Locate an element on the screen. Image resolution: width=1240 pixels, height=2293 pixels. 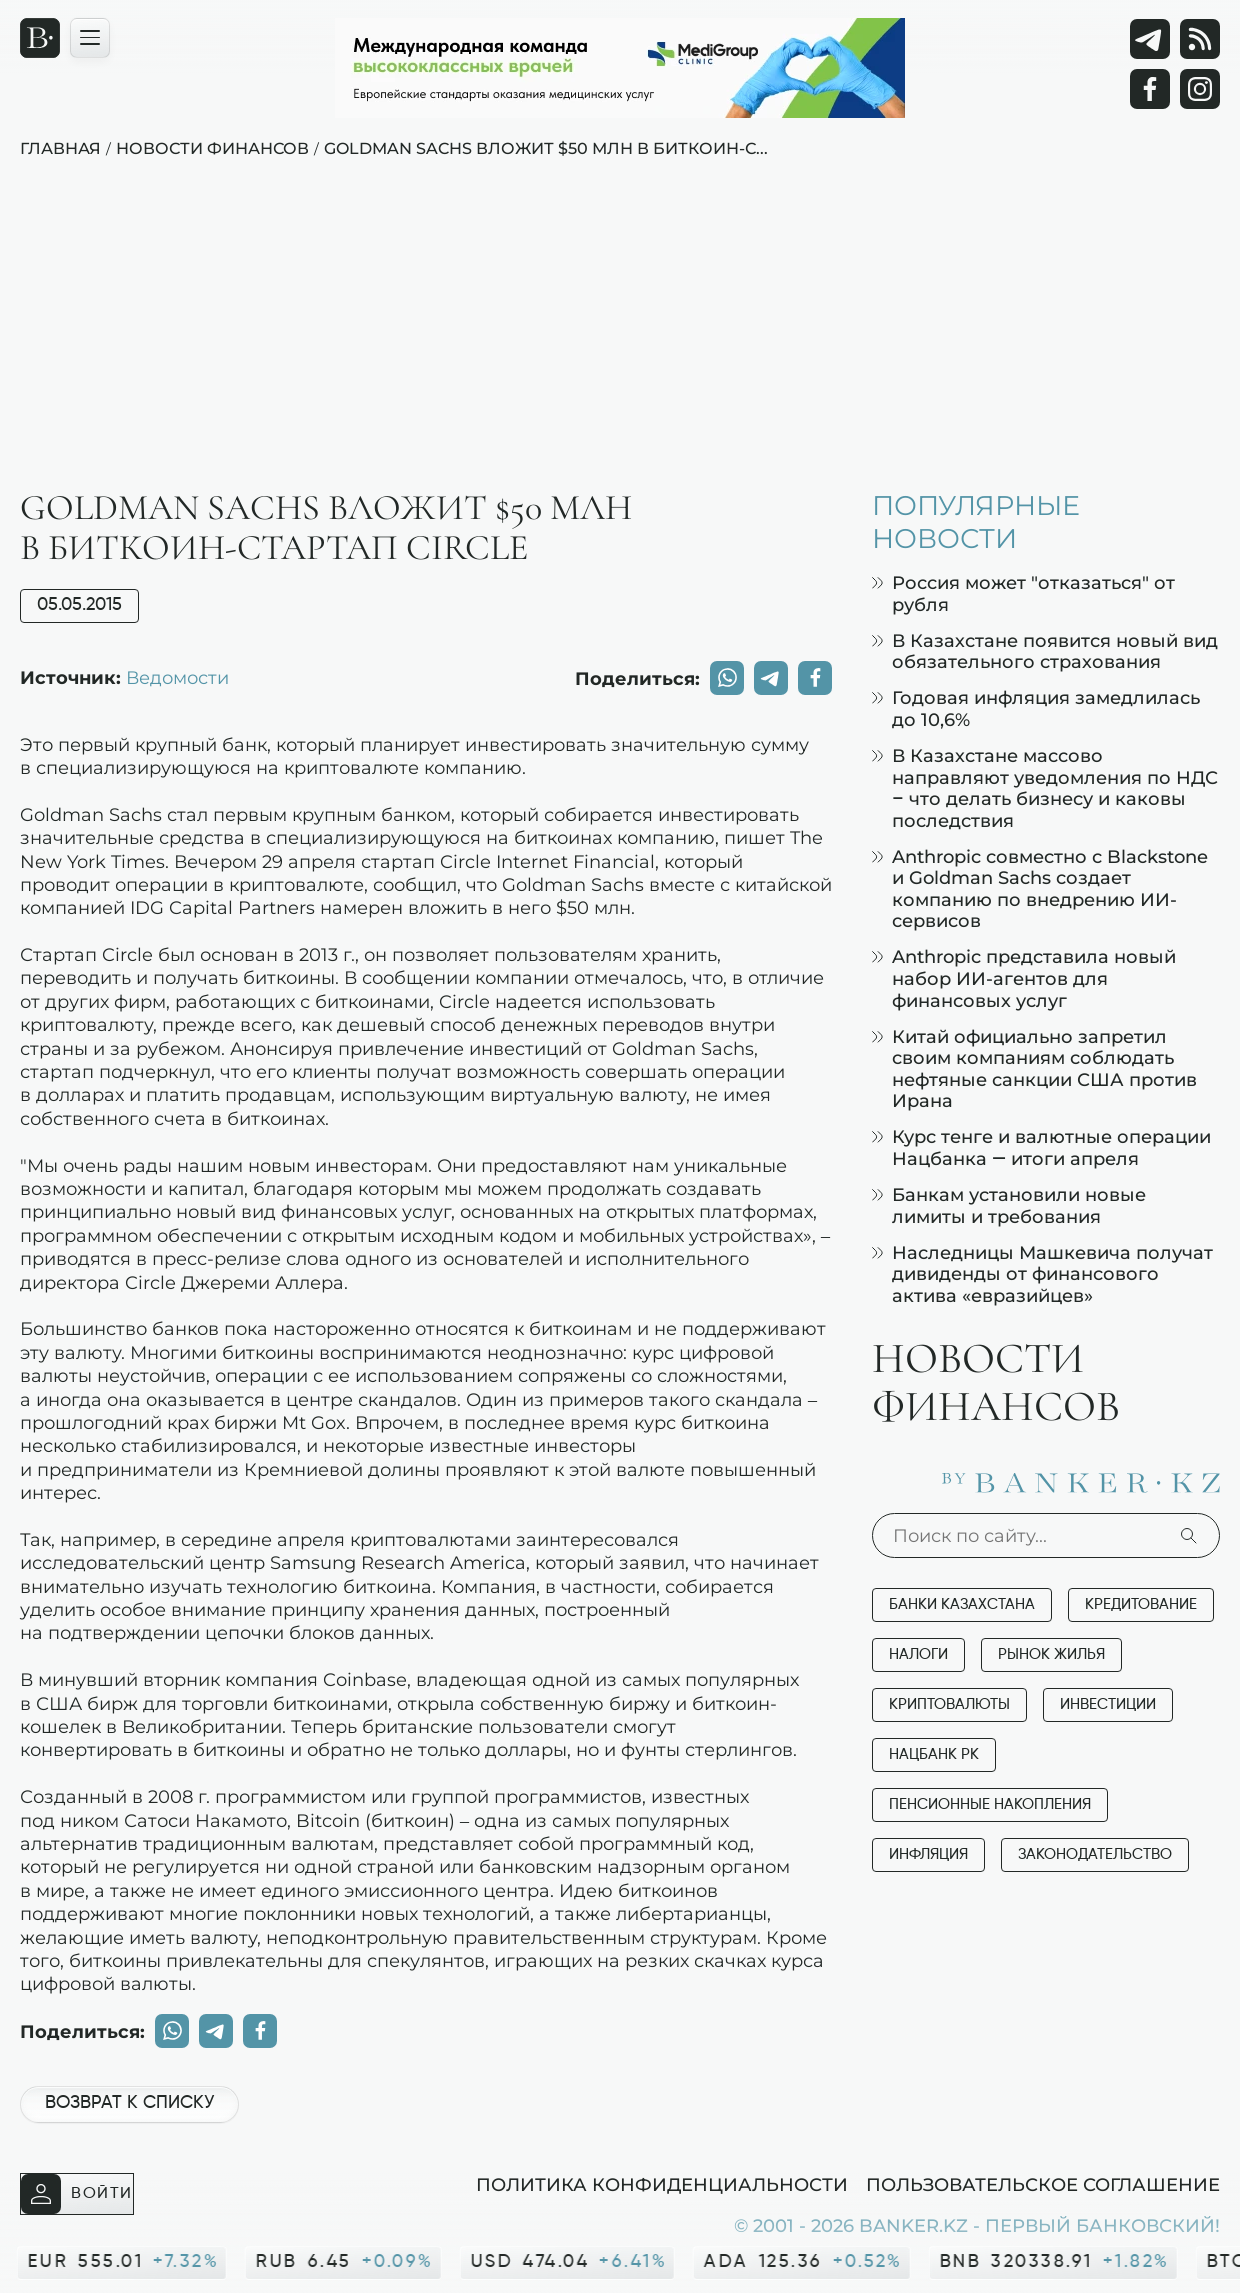
[Facebook] is located at coordinates (1150, 89).